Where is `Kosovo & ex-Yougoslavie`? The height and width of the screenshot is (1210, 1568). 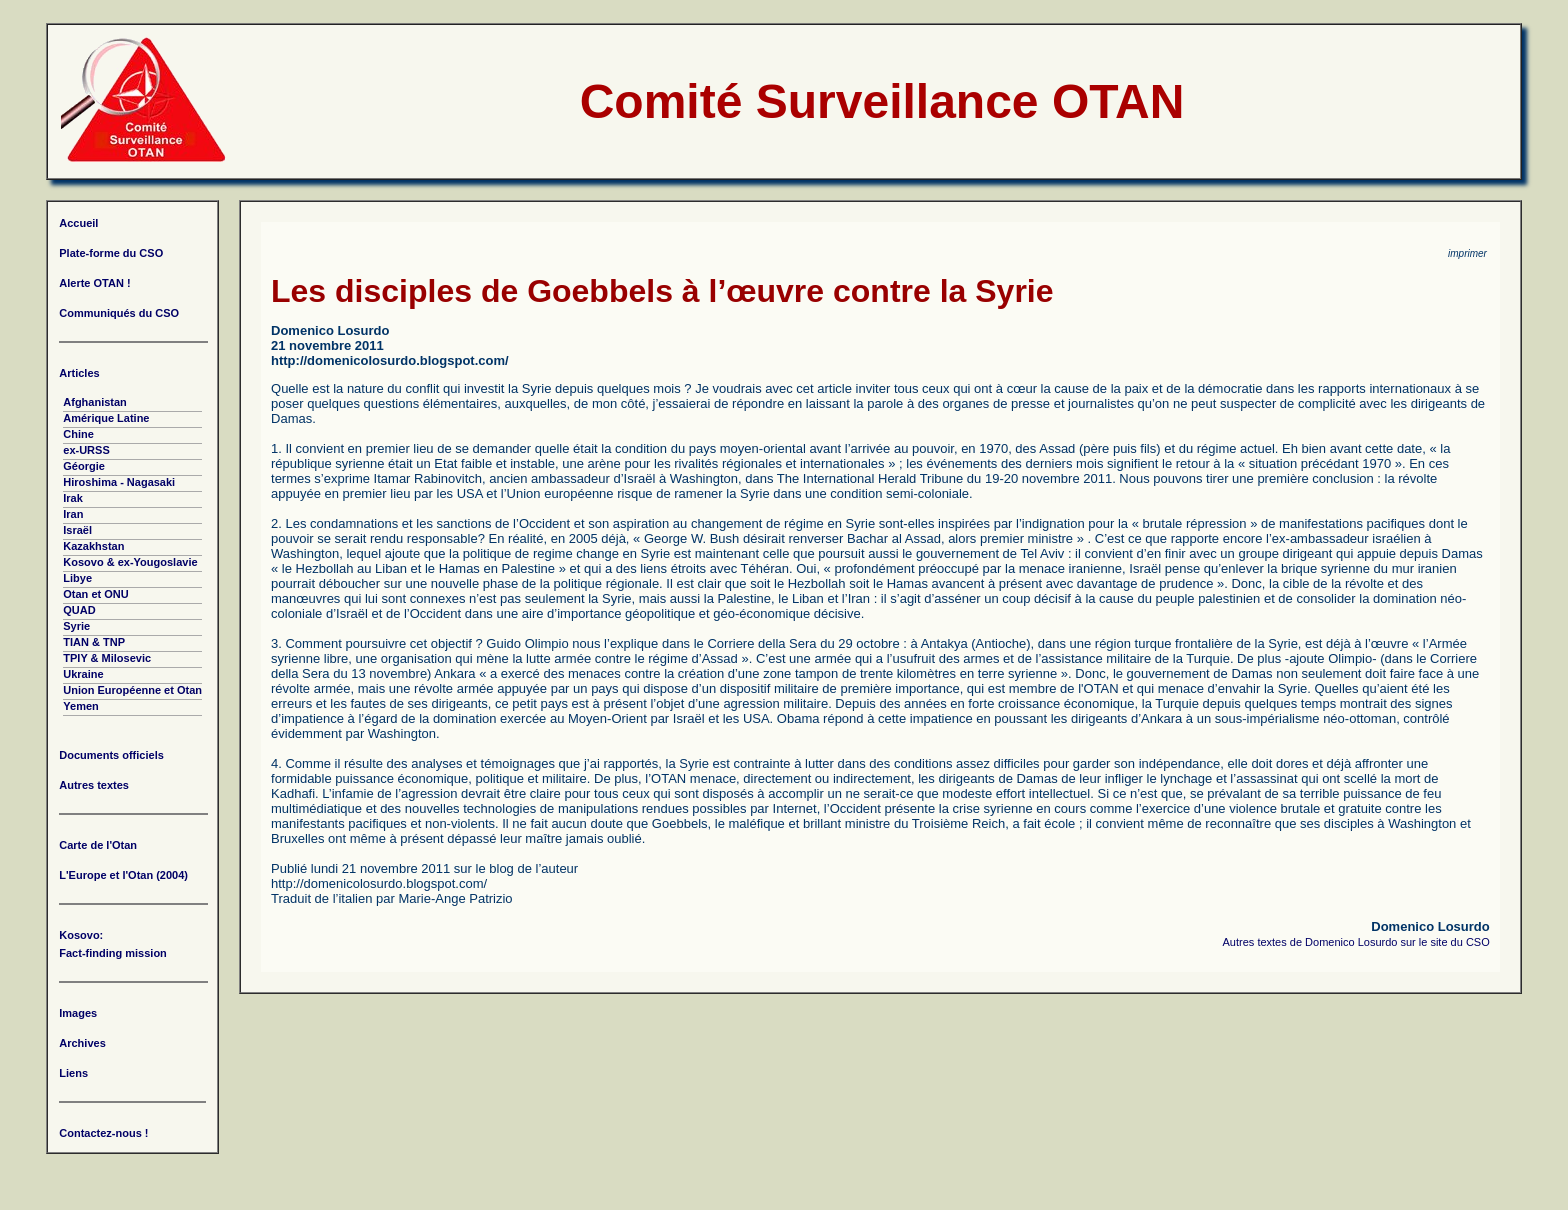
Kosovo & ex-Yougoslavie is located at coordinates (130, 562).